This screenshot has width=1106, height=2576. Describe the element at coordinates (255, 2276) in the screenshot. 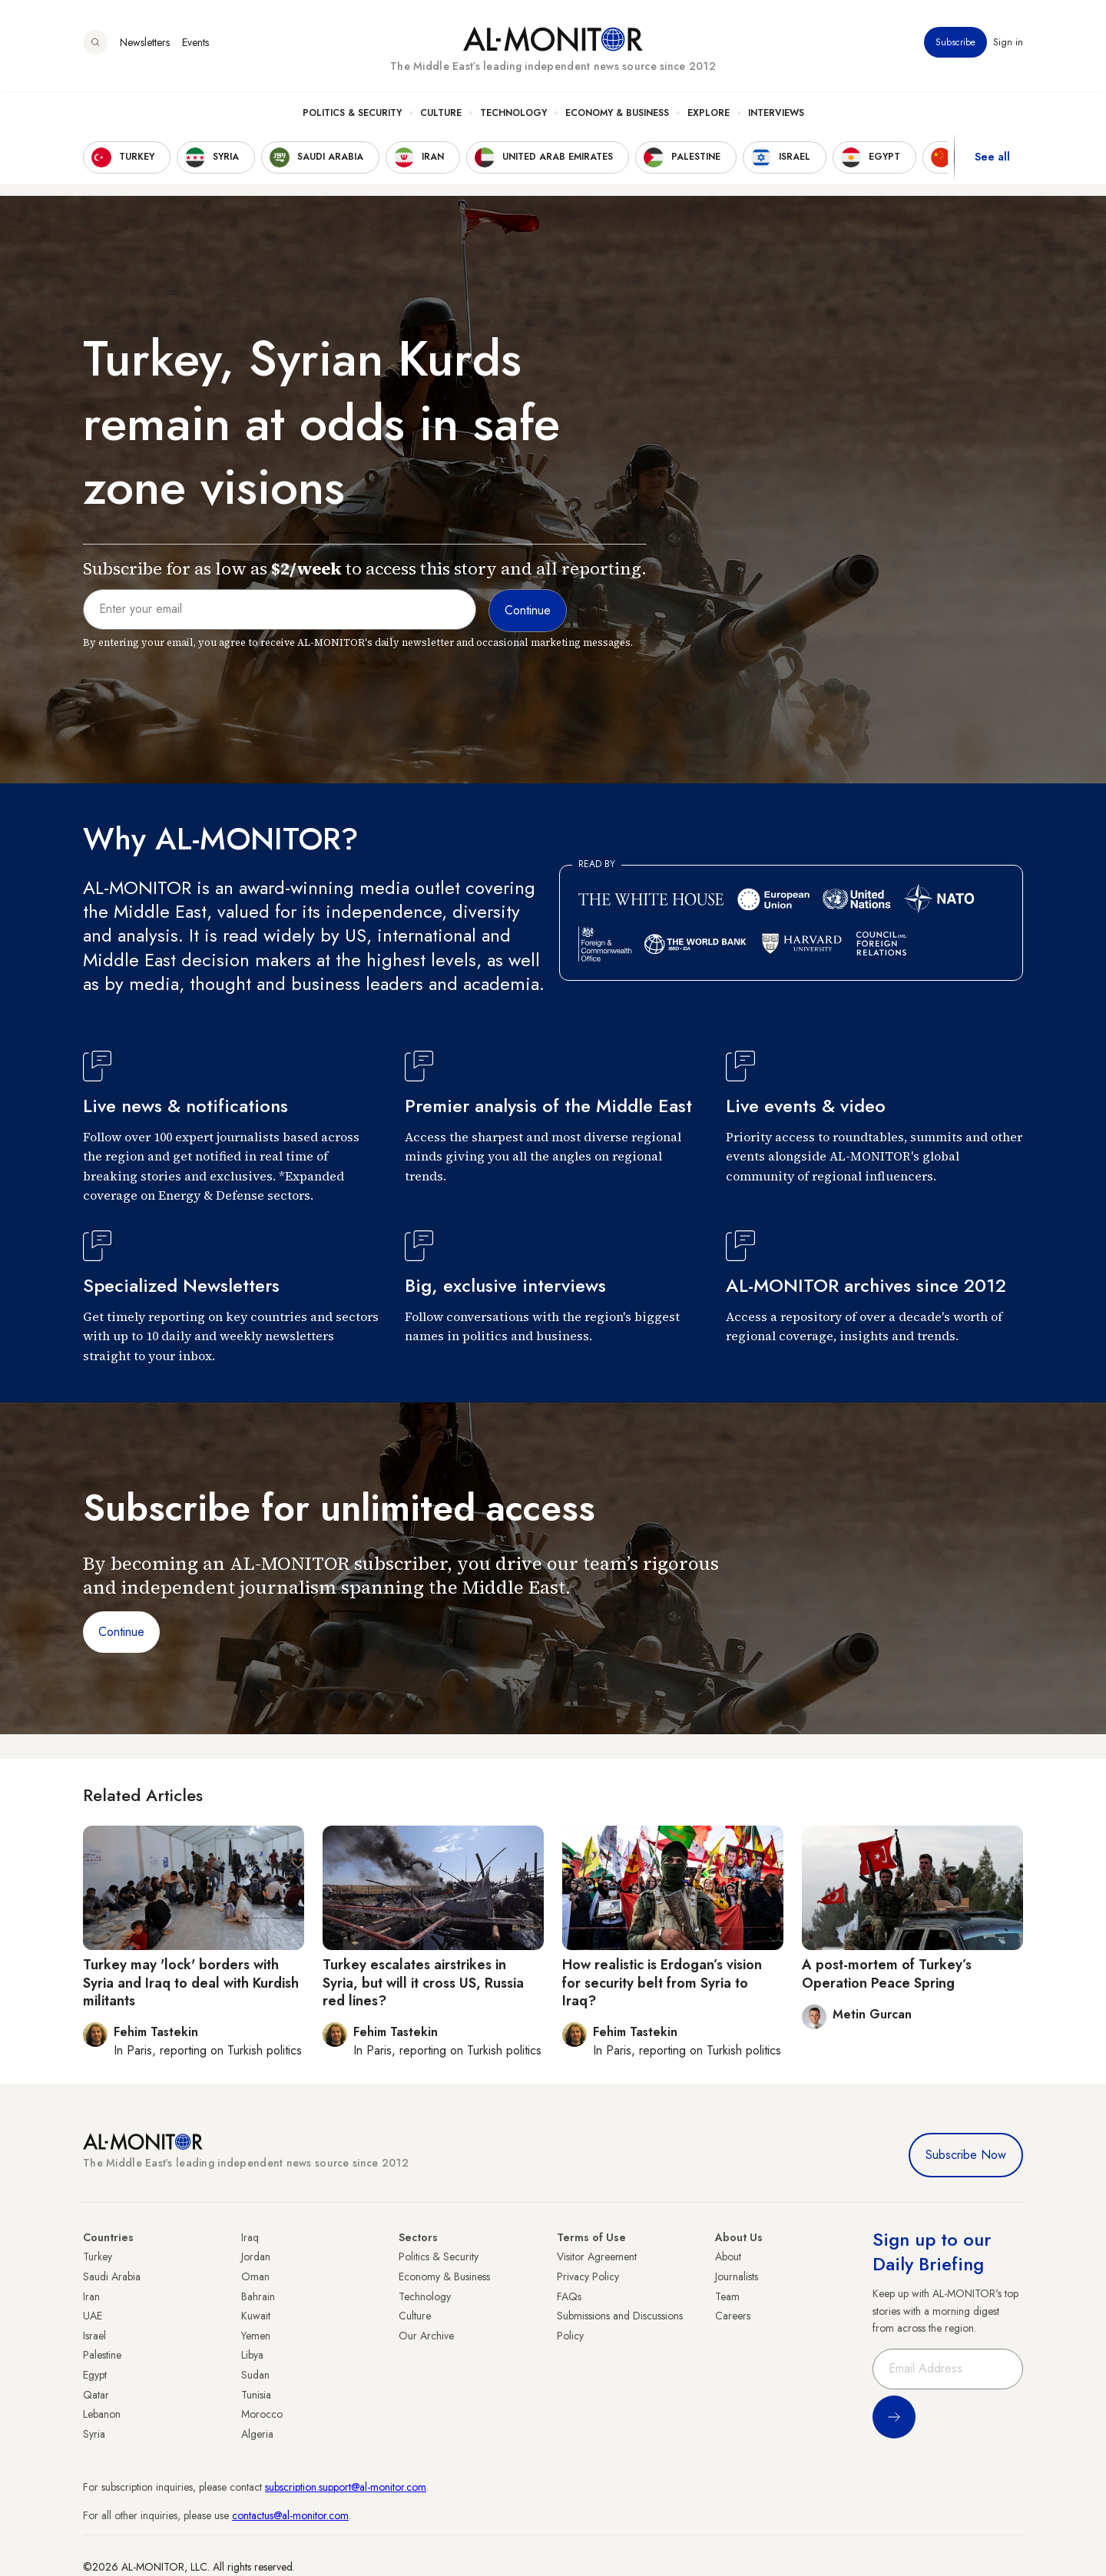

I see `Oman` at that location.